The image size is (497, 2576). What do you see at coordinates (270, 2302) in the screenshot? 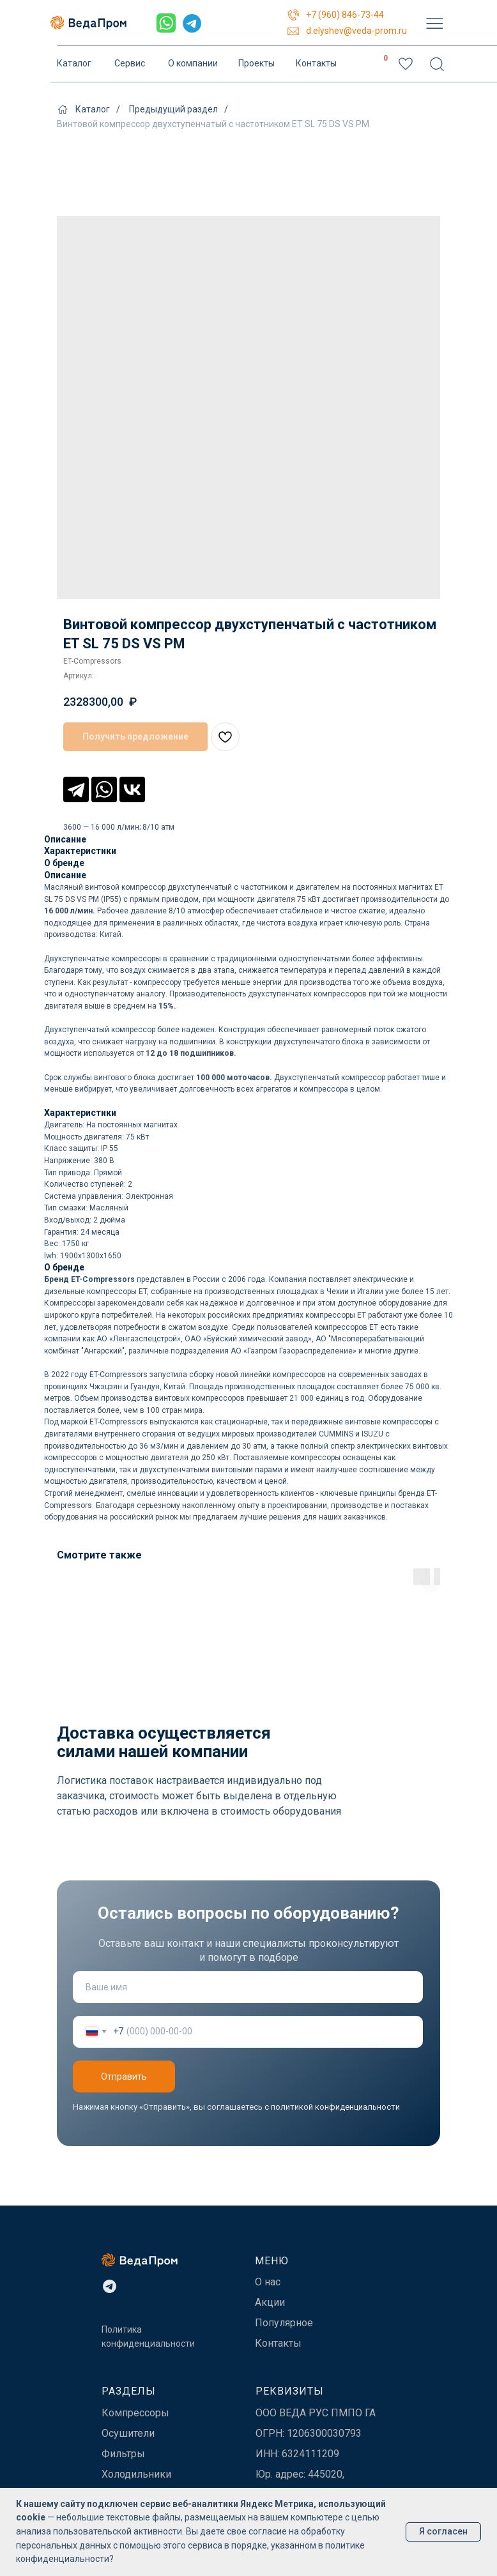
I see `Акции` at bounding box center [270, 2302].